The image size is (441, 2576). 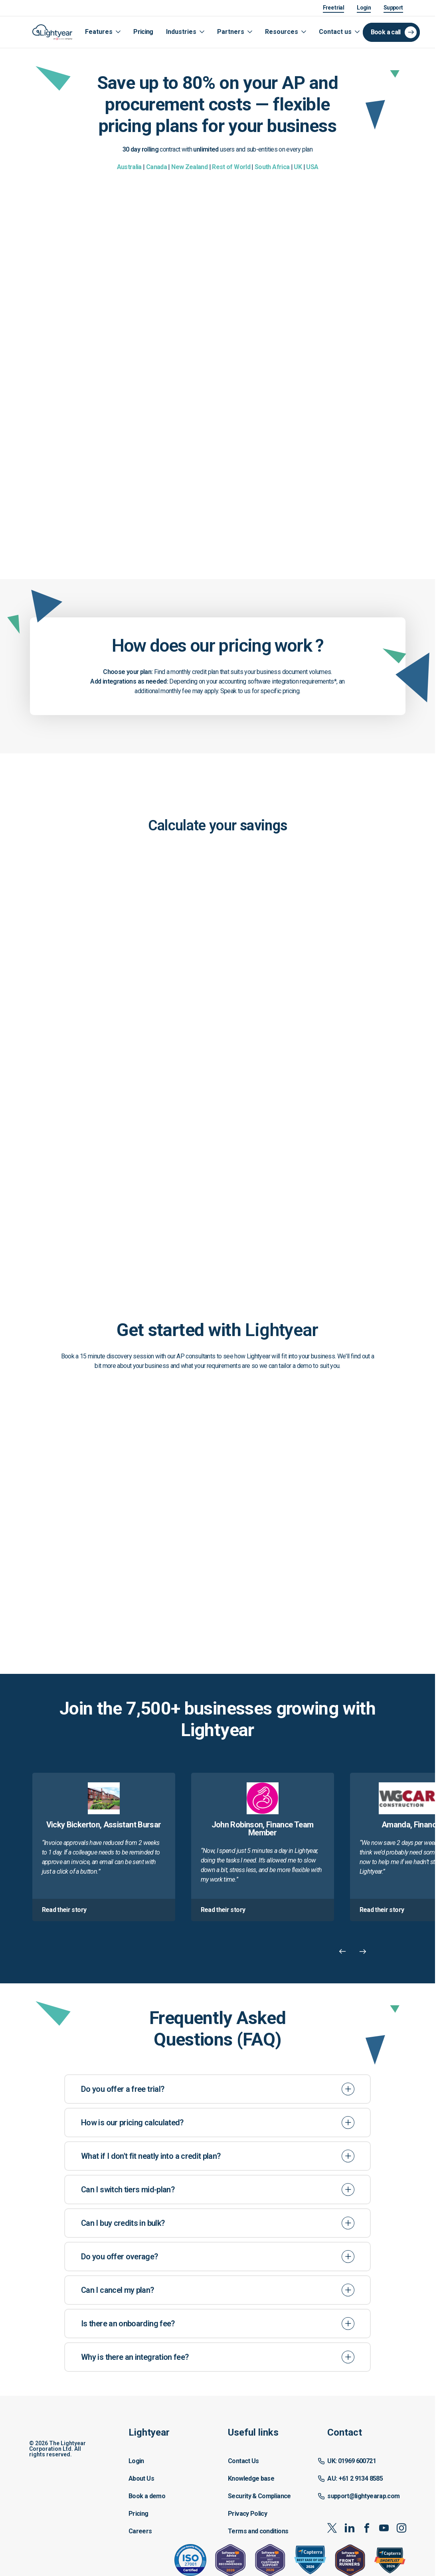 I want to click on AU: +61 2 9134 8585, so click(x=355, y=2478).